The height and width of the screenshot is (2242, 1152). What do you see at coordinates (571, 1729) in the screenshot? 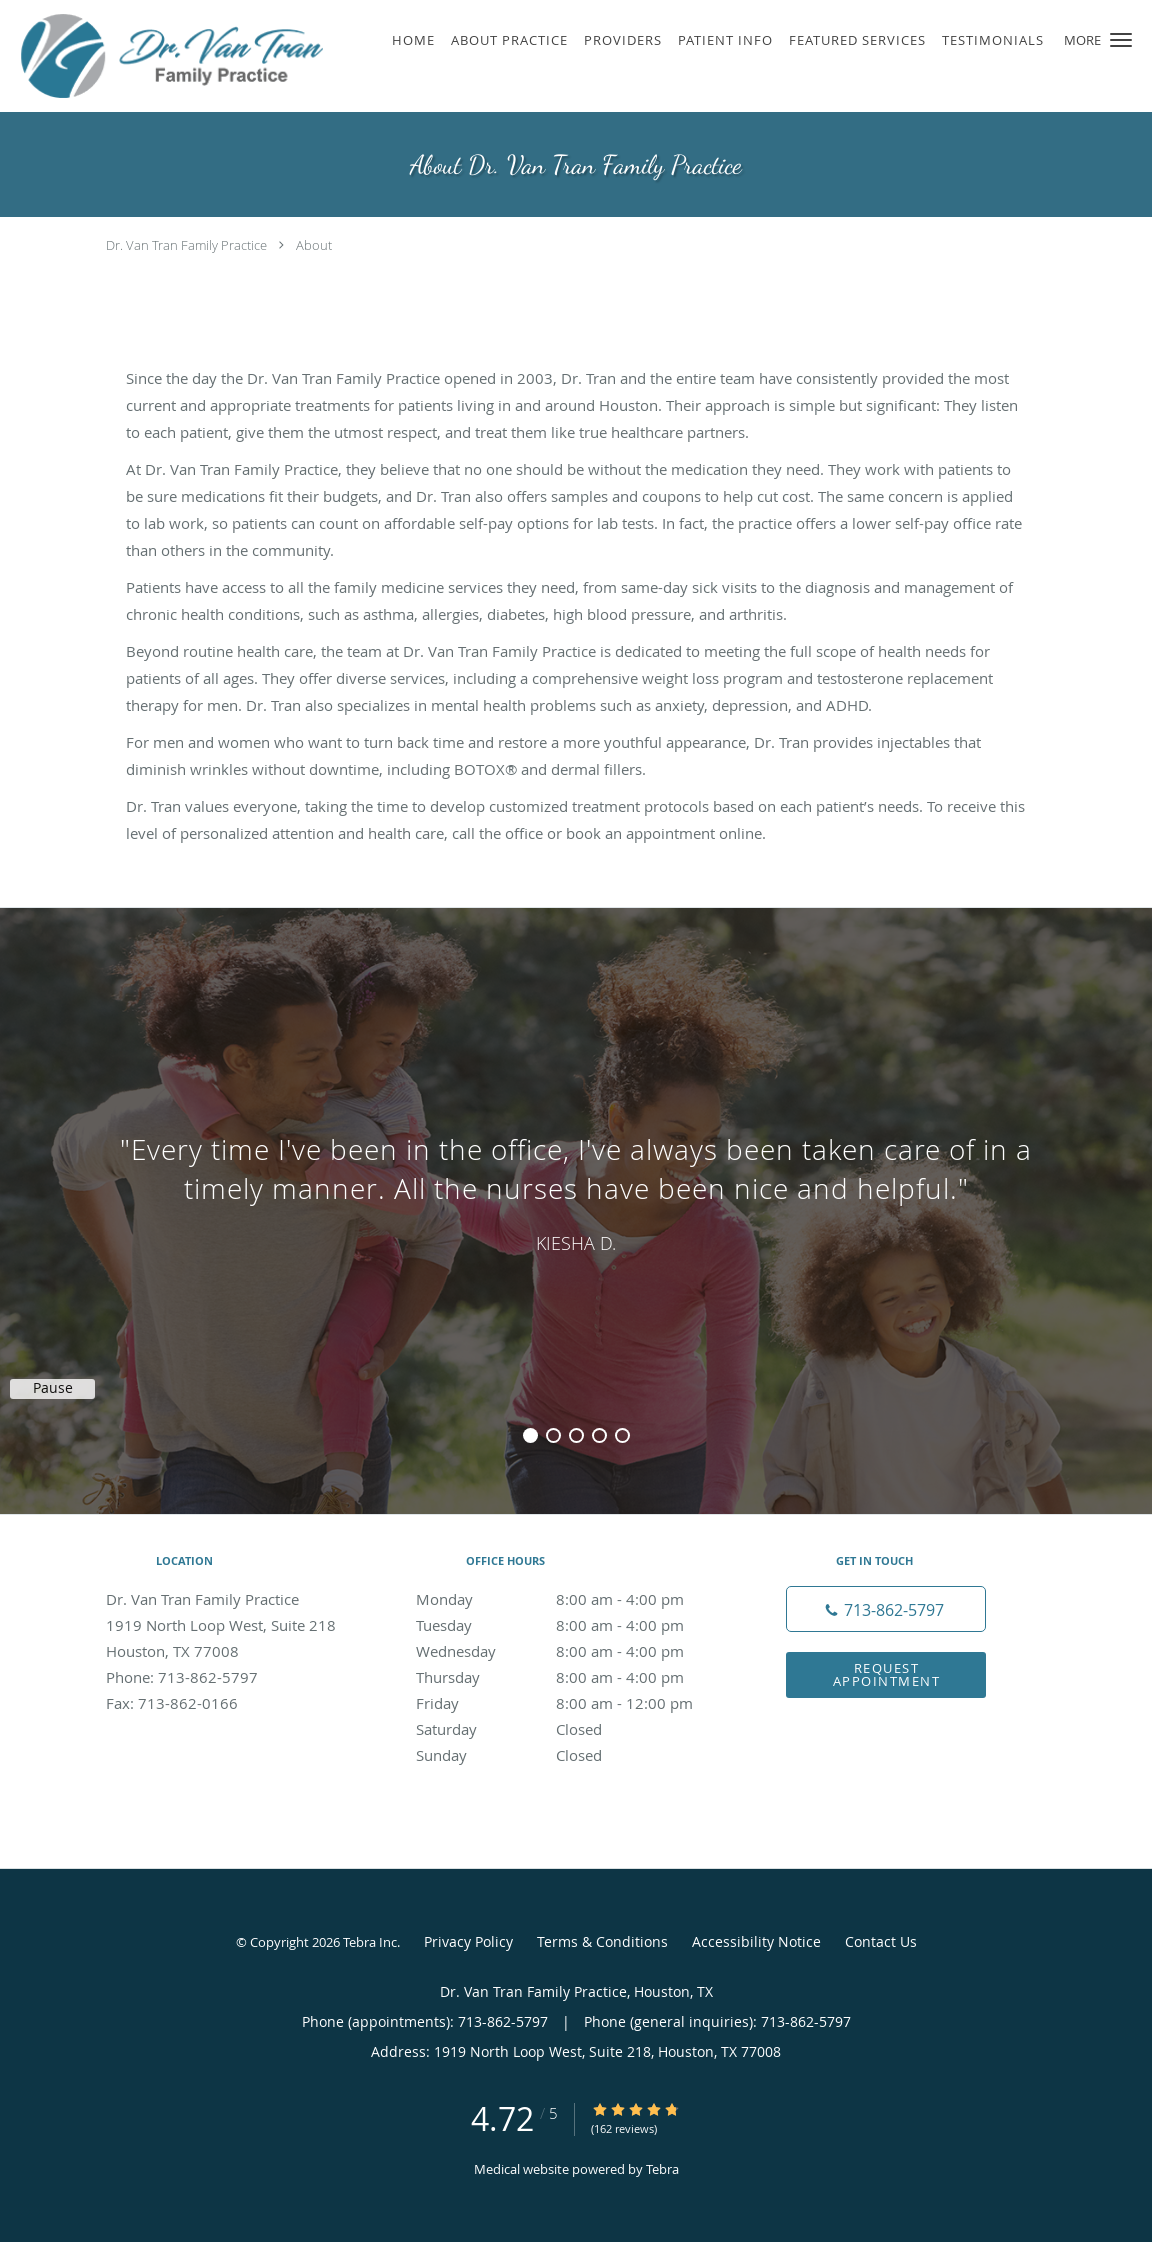
I see `Saturday` at bounding box center [571, 1729].